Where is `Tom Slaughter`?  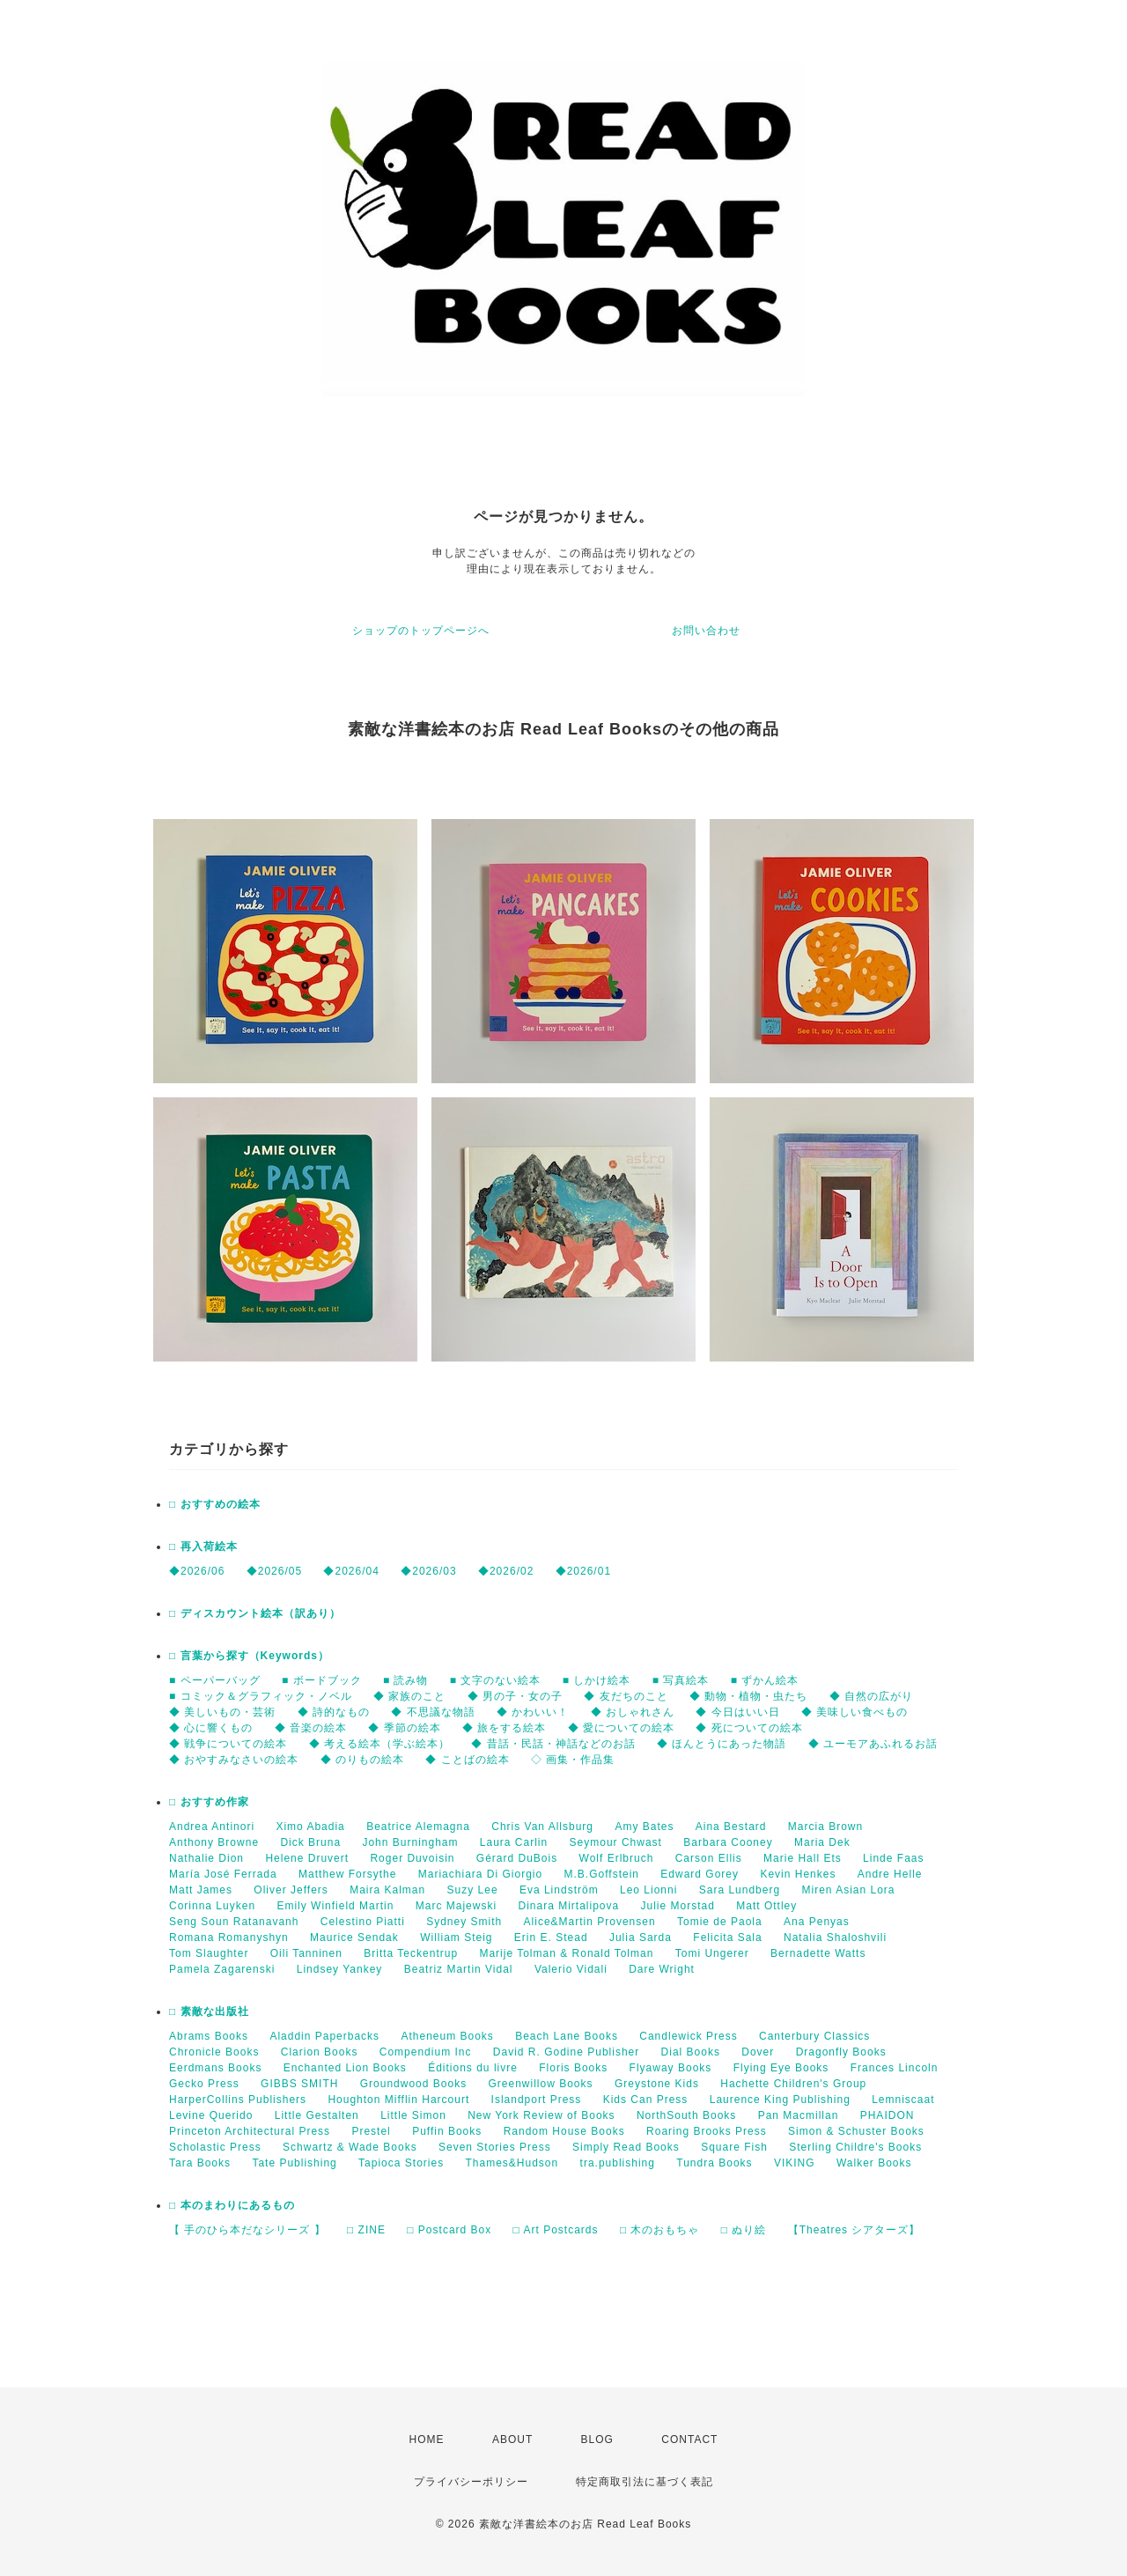 Tom Slaughter is located at coordinates (208, 1953).